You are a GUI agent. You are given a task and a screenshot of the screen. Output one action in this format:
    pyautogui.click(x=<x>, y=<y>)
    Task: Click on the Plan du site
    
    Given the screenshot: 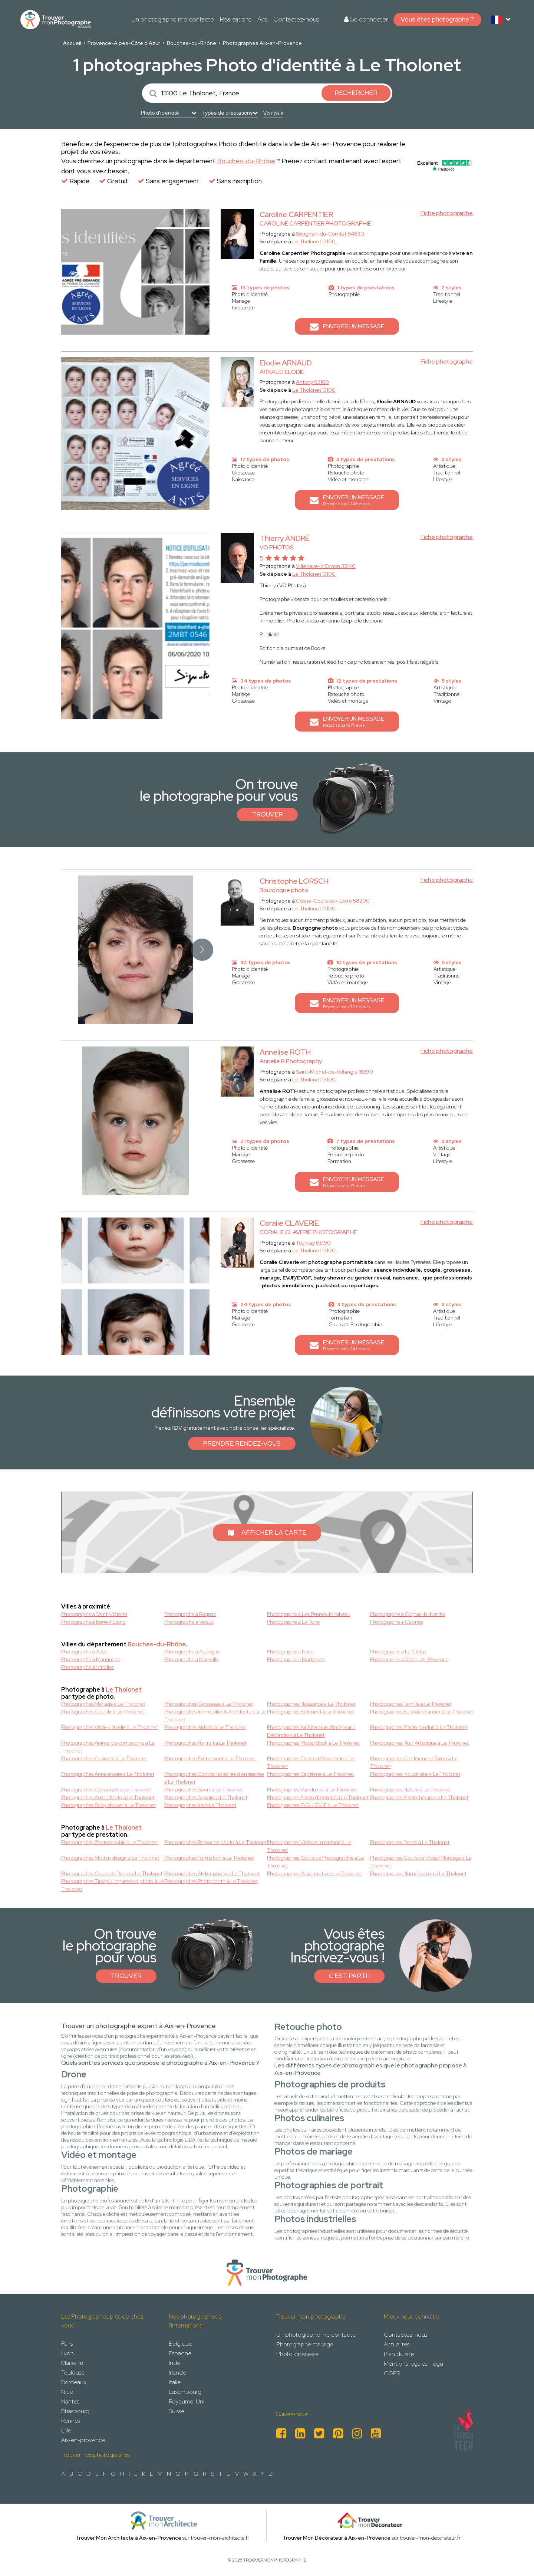 What is the action you would take?
    pyautogui.click(x=399, y=2354)
    